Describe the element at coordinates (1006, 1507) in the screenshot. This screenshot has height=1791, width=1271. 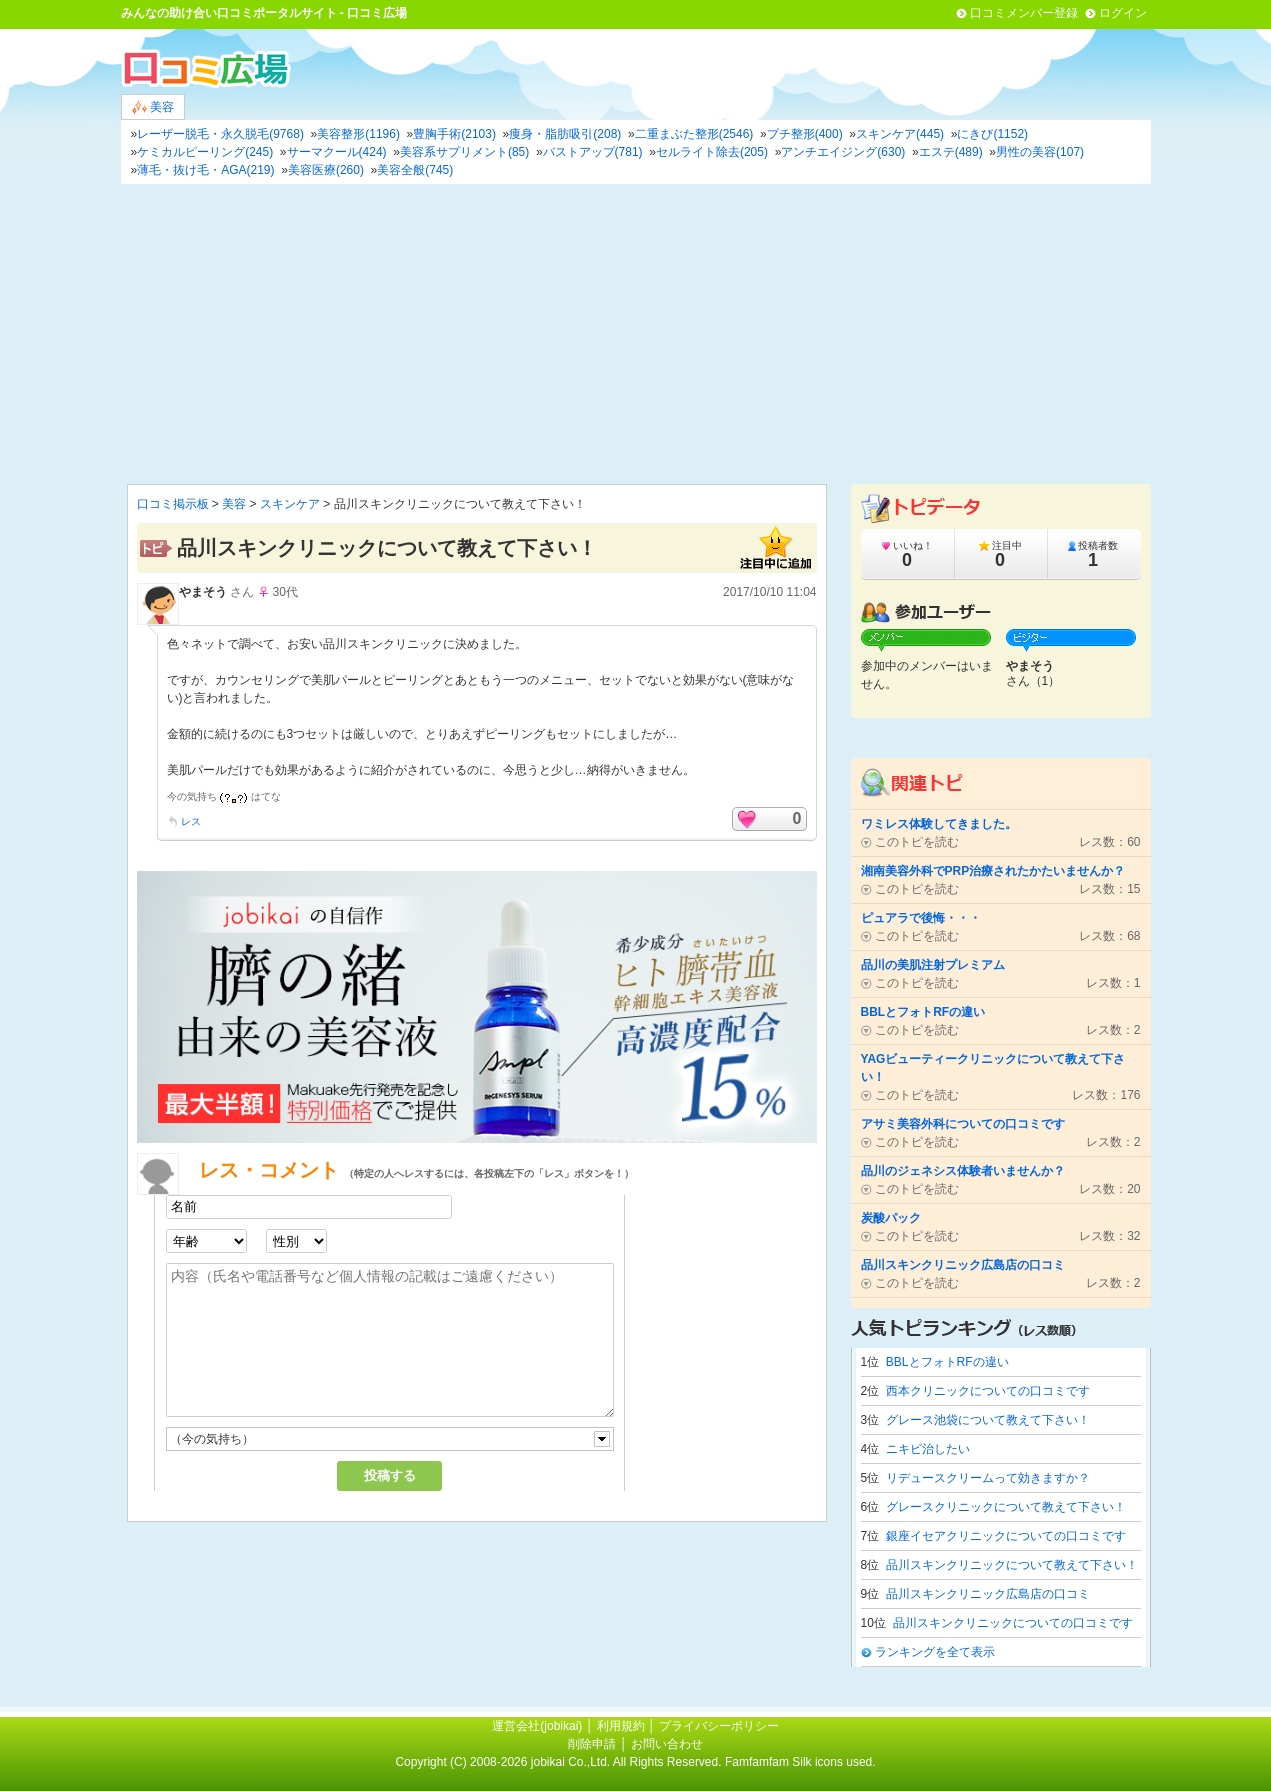
I see `グレースクリニックについて教えて下さい！` at that location.